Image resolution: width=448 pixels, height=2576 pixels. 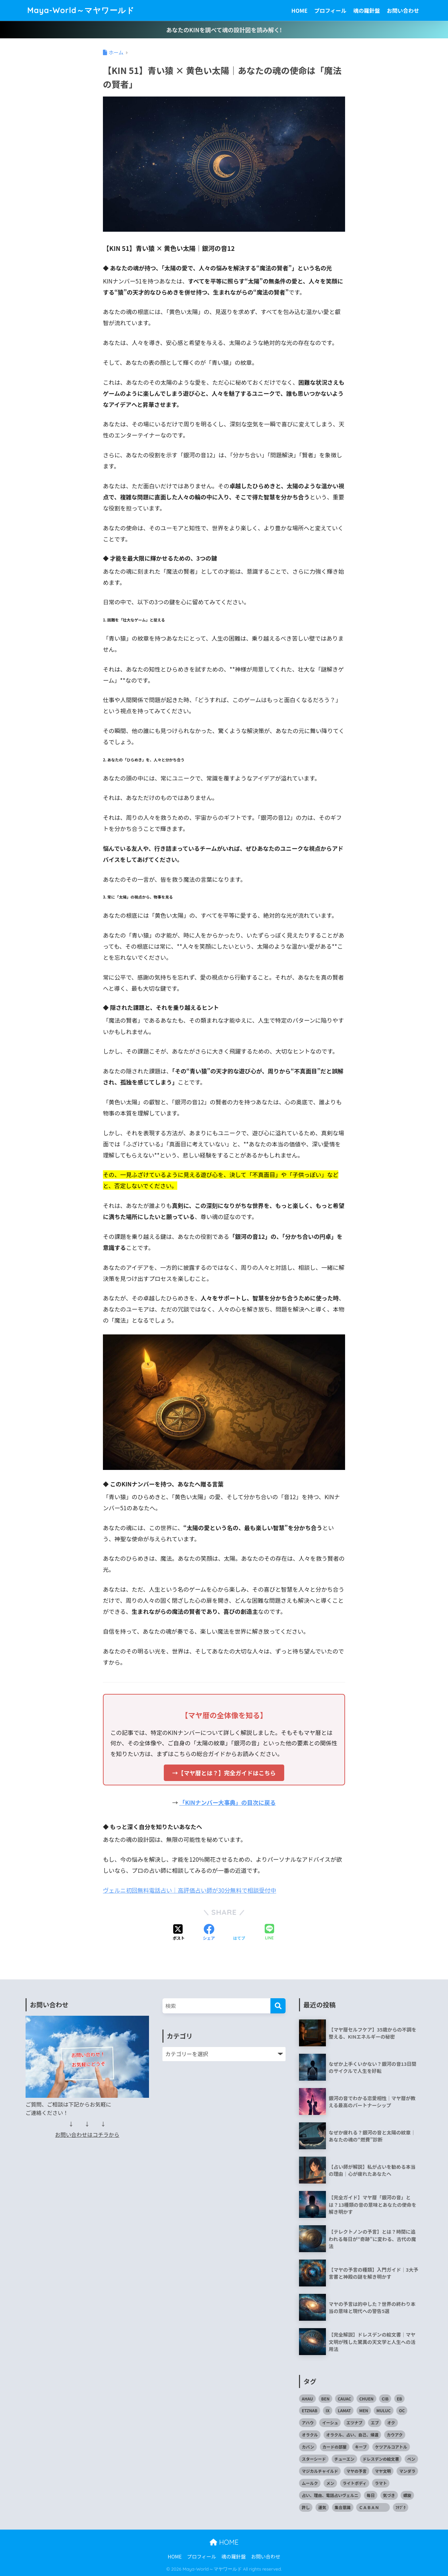 What do you see at coordinates (366, 2398) in the screenshot?
I see `CHUEN [CHUEN (1個の項目)]` at bounding box center [366, 2398].